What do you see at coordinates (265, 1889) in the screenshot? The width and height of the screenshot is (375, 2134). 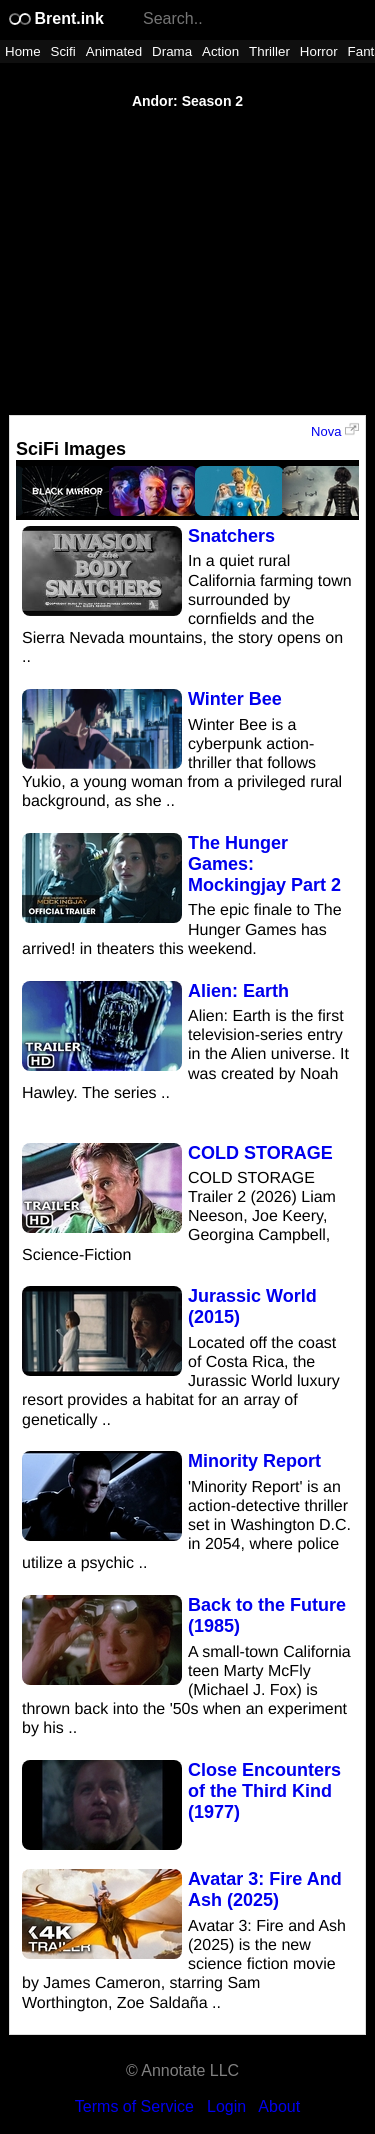 I see `Avatar 3: Fire And Ash (2025)` at bounding box center [265, 1889].